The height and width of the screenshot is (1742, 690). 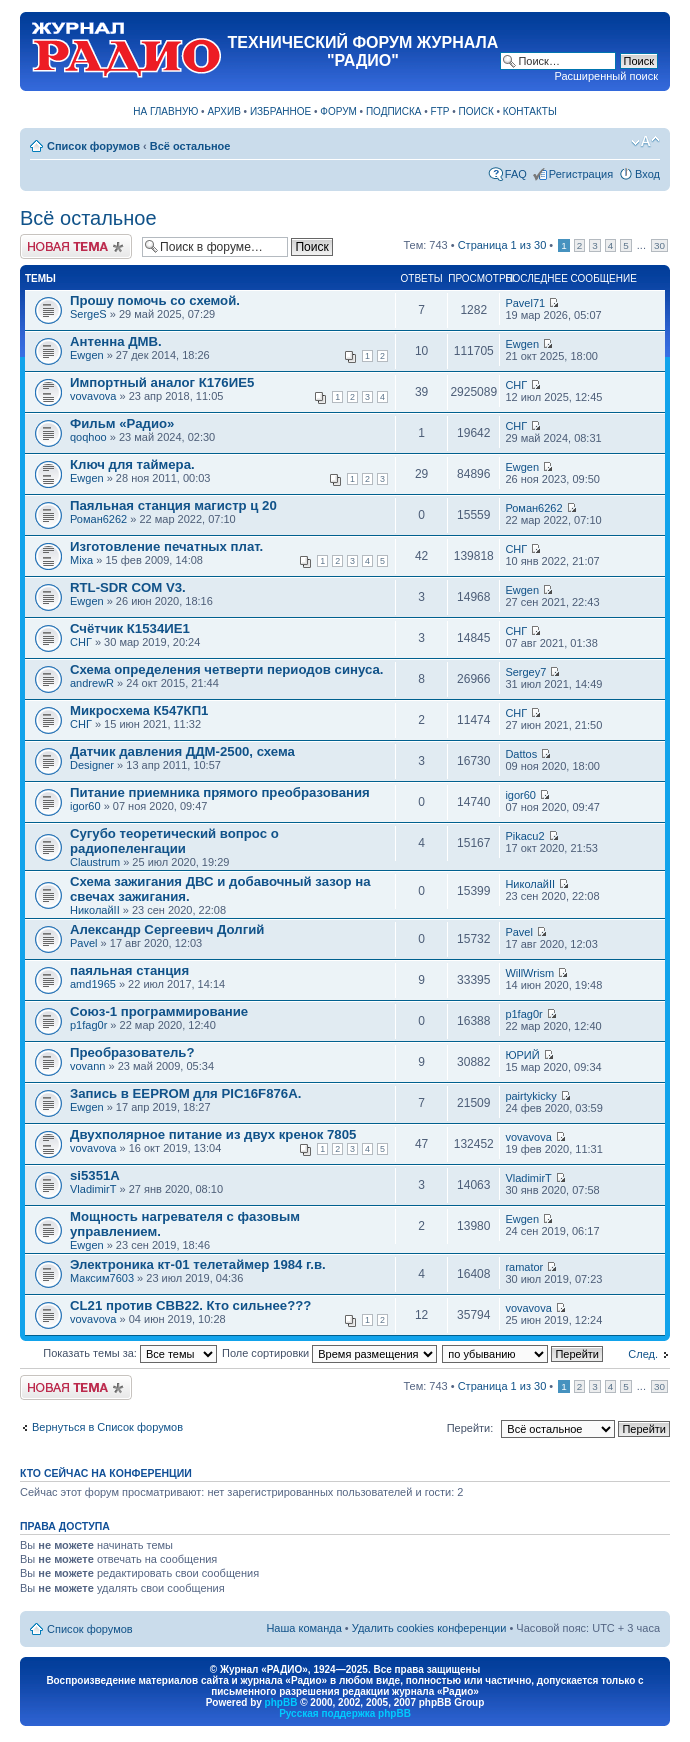 I want to click on Расширенный поиск, so click(x=606, y=76).